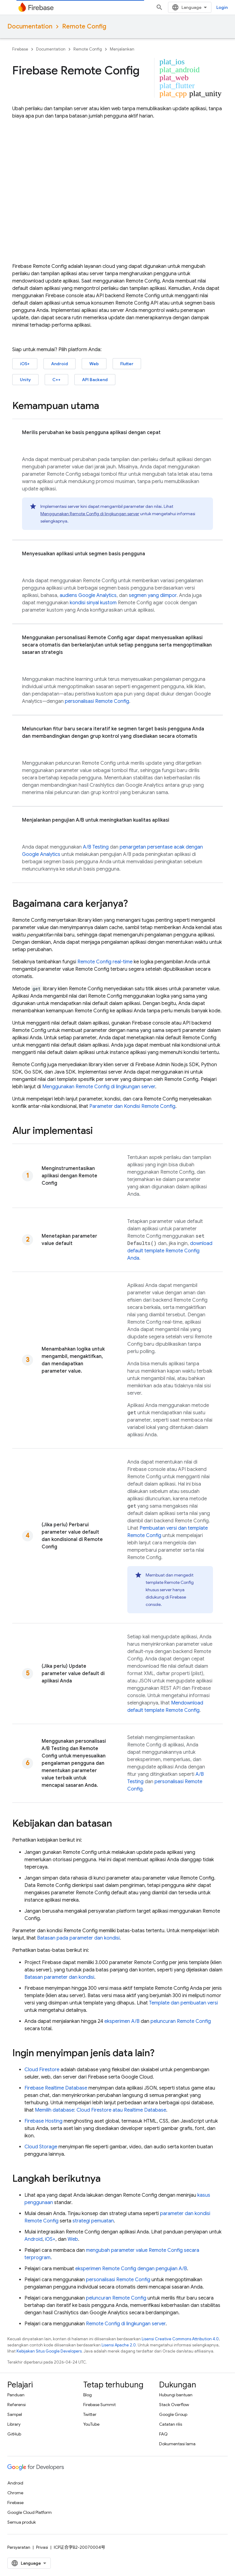  Describe the element at coordinates (87, 2395) in the screenshot. I see `Blog` at that location.